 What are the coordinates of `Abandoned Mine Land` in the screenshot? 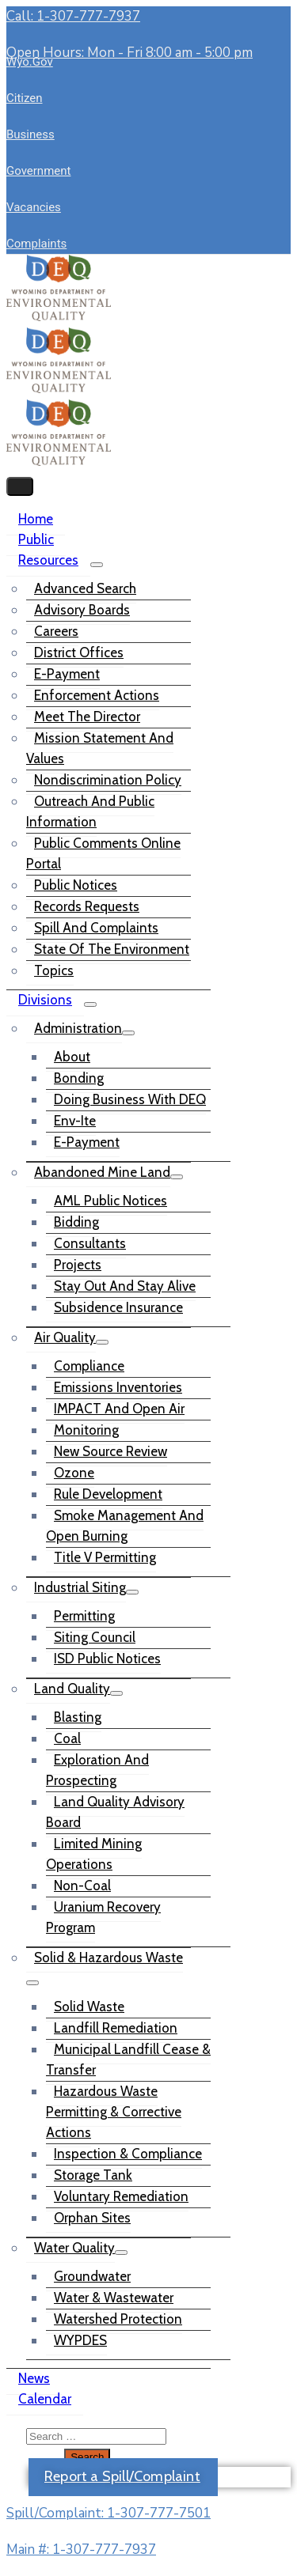 It's located at (102, 1172).